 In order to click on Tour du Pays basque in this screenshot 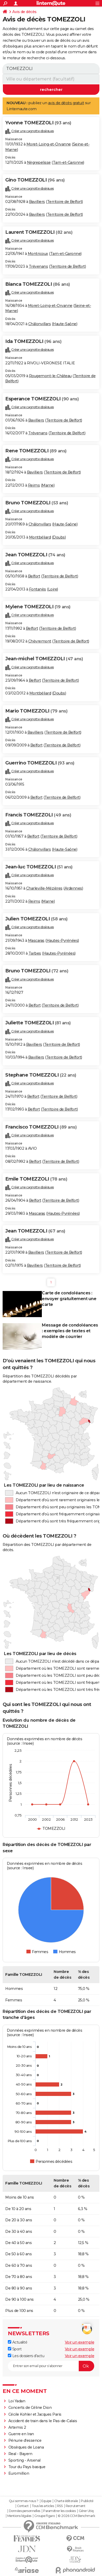, I will do `click(27, 2466)`.